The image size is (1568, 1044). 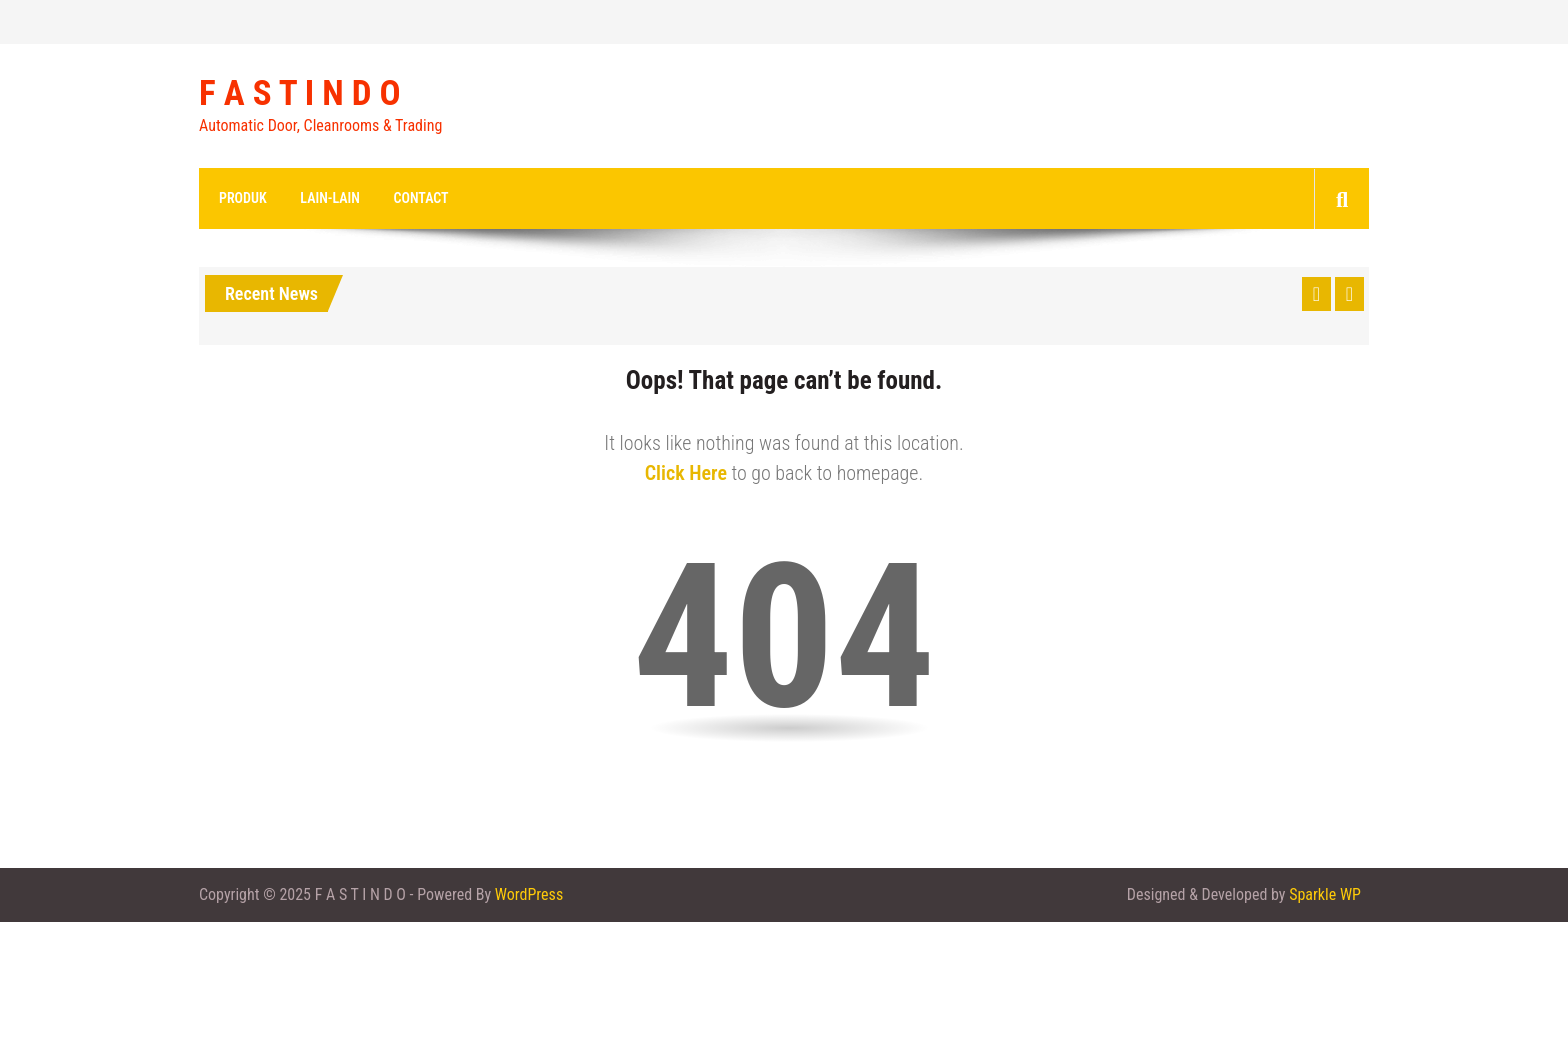 What do you see at coordinates (330, 198) in the screenshot?
I see `Lain-lain` at bounding box center [330, 198].